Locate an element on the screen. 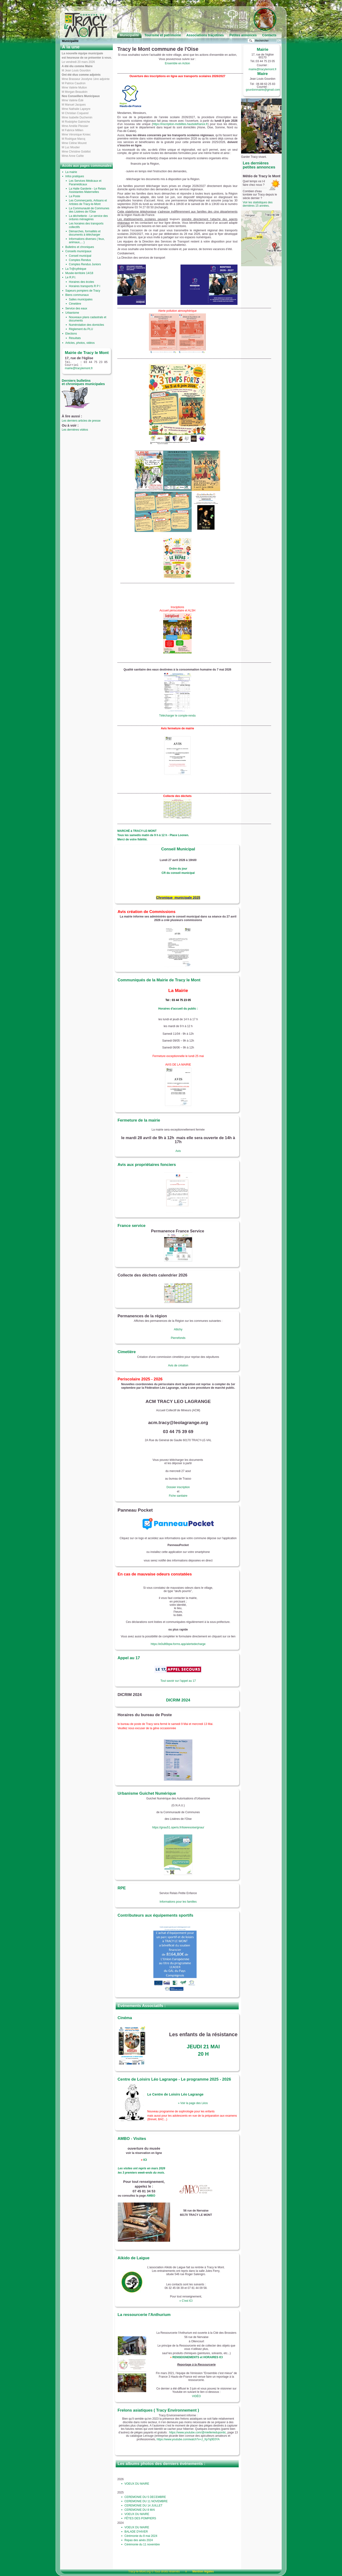 This screenshot has width=342, height=2576. AMBO is located at coordinates (151, 2195).